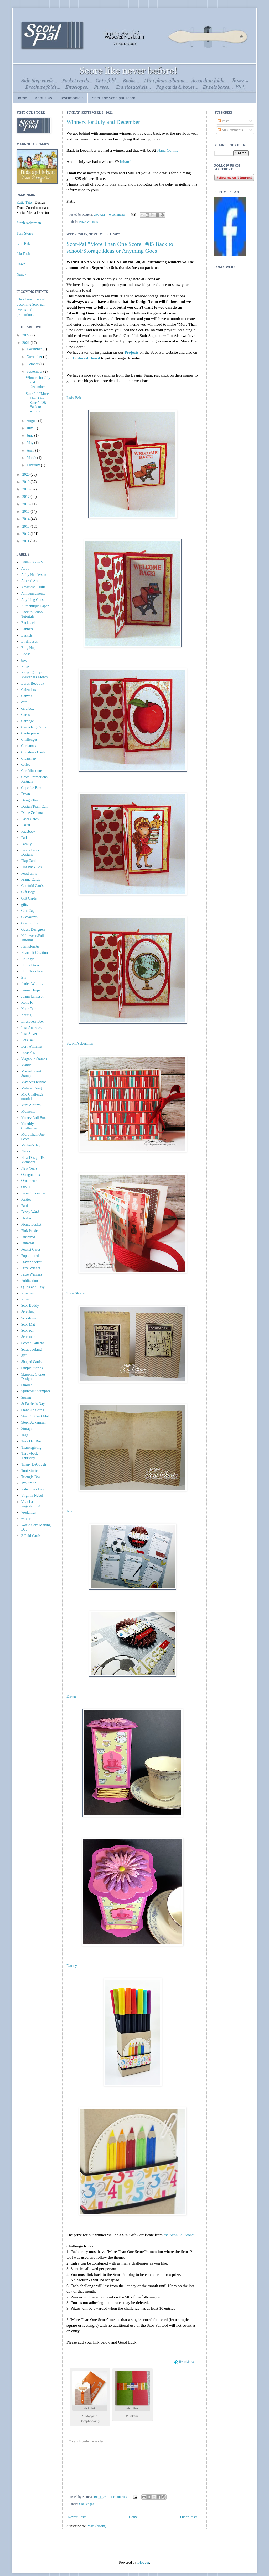  What do you see at coordinates (26, 1015) in the screenshot?
I see `Keurig` at bounding box center [26, 1015].